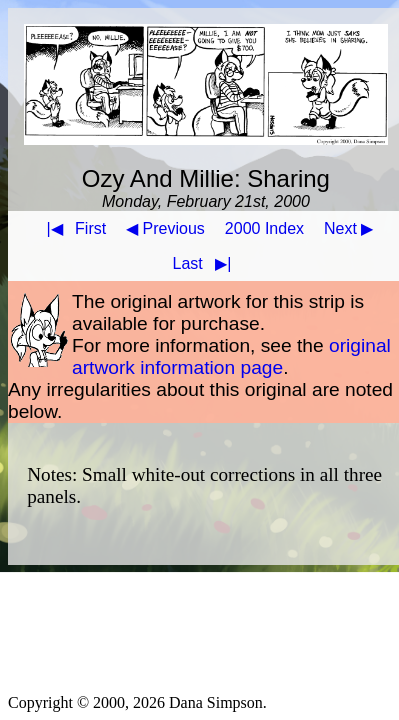 Image resolution: width=399 pixels, height=720 pixels. What do you see at coordinates (348, 228) in the screenshot?
I see `Next ▶` at bounding box center [348, 228].